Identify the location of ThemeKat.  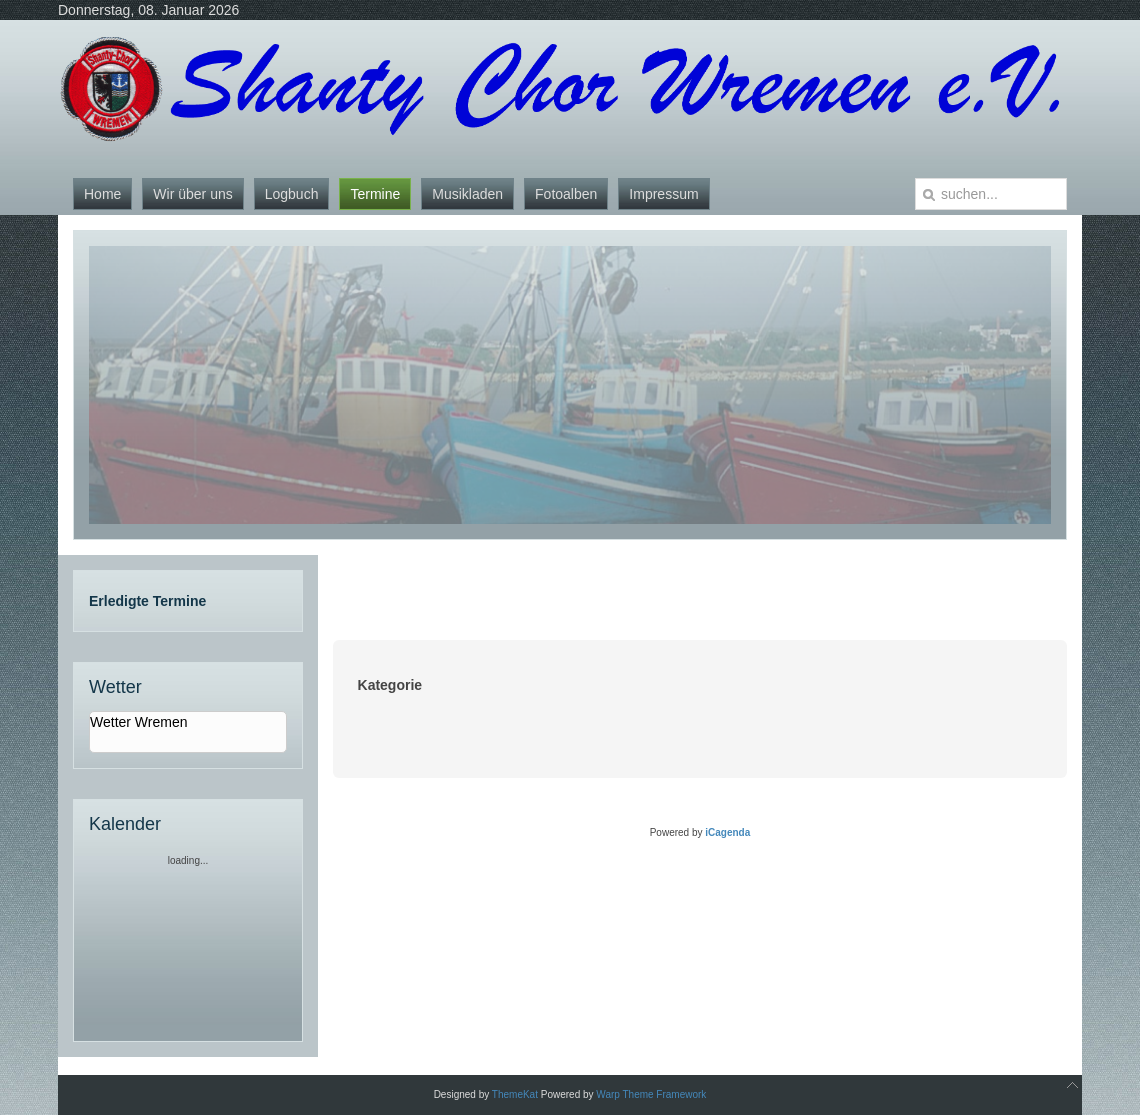
(515, 1094).